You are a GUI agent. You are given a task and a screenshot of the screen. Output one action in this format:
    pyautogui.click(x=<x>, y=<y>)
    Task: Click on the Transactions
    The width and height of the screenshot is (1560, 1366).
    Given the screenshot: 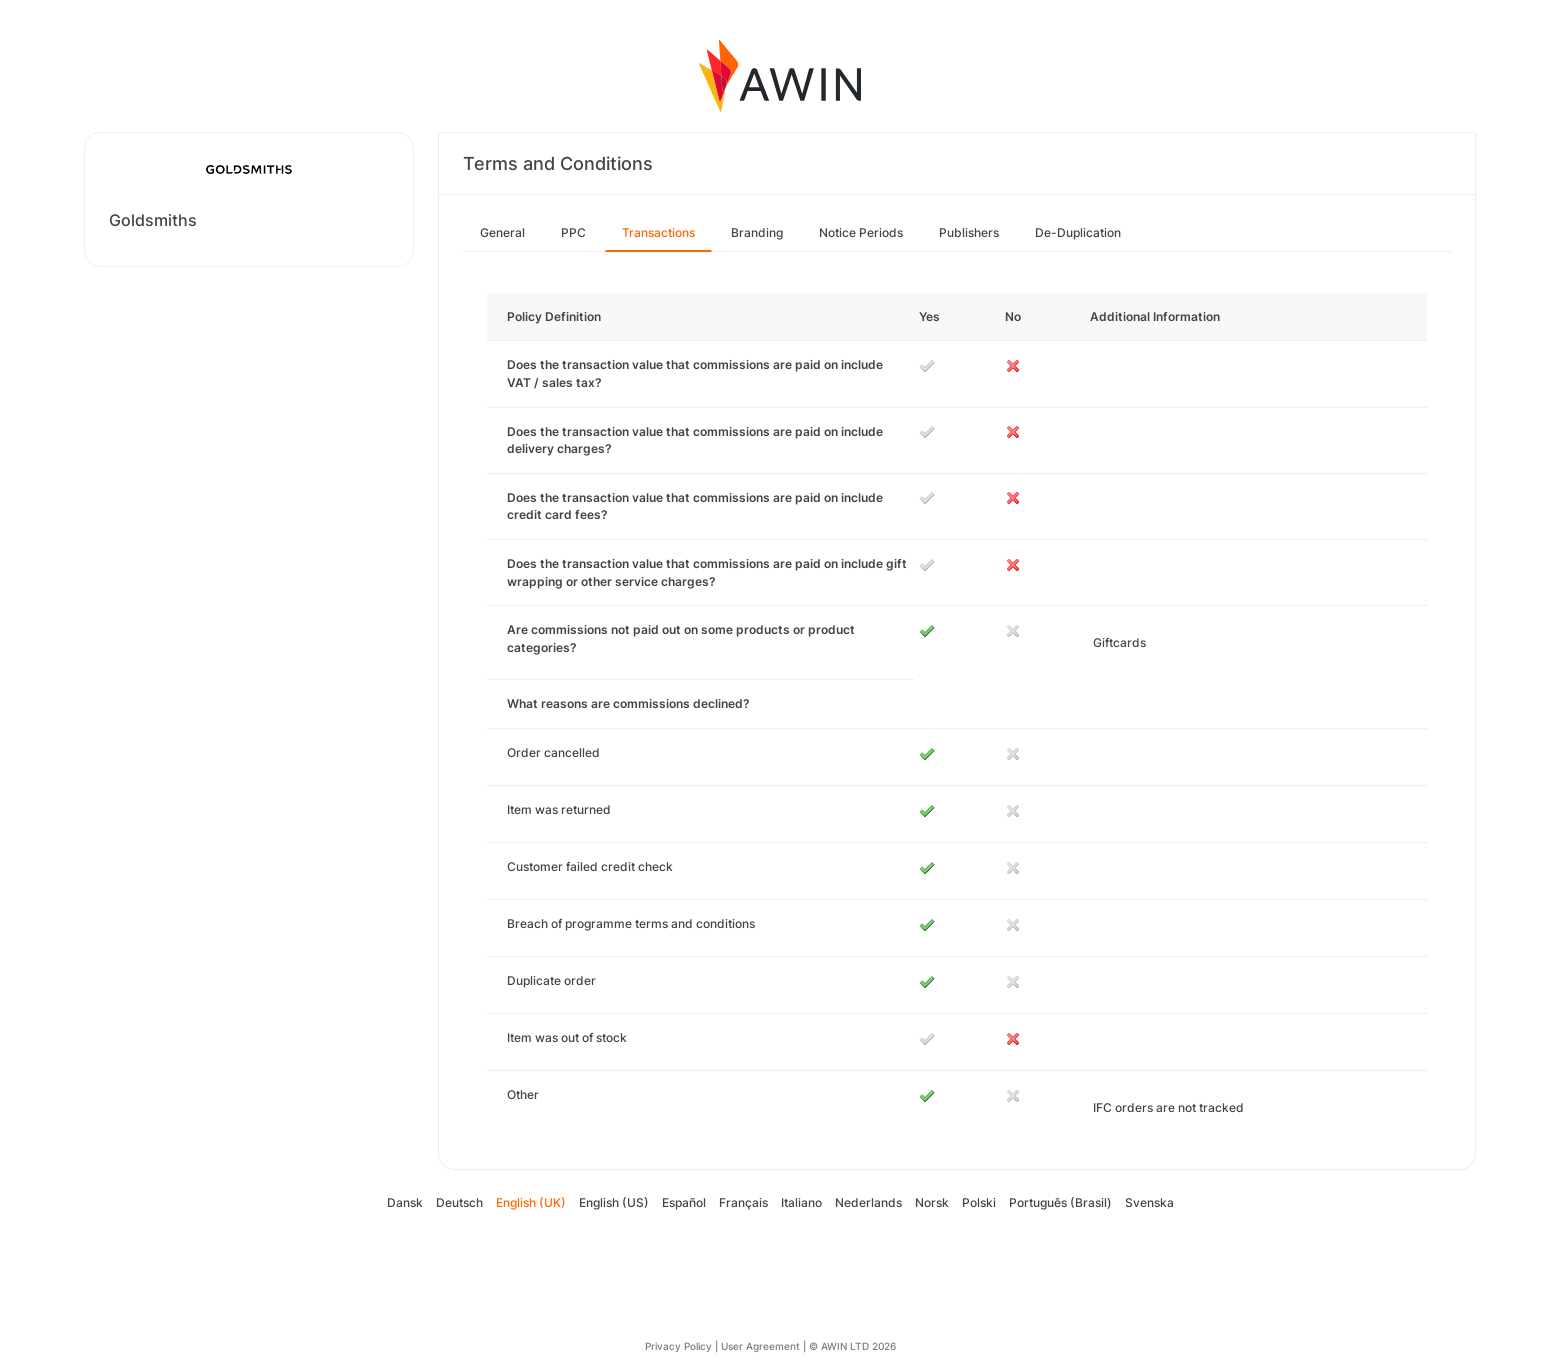 What is the action you would take?
    pyautogui.click(x=658, y=232)
    